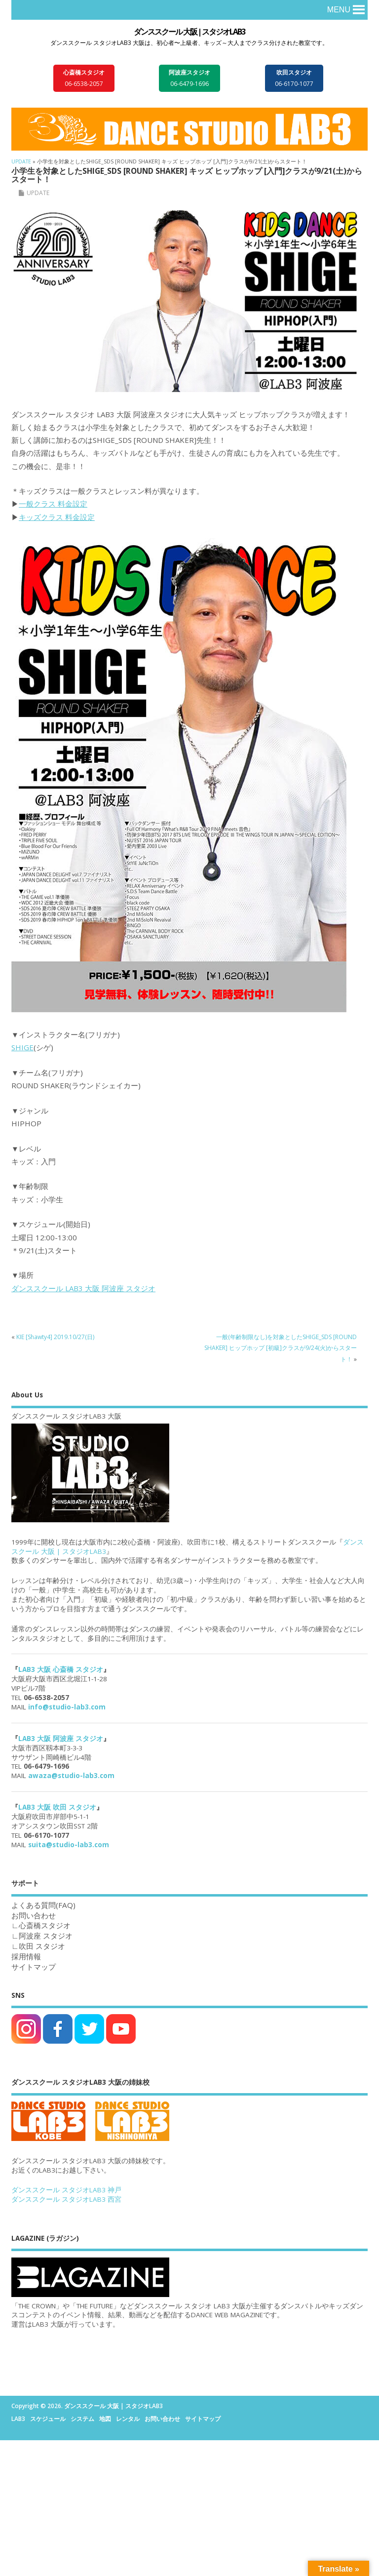 The height and width of the screenshot is (2576, 379). Describe the element at coordinates (105, 2419) in the screenshot. I see `地図` at that location.